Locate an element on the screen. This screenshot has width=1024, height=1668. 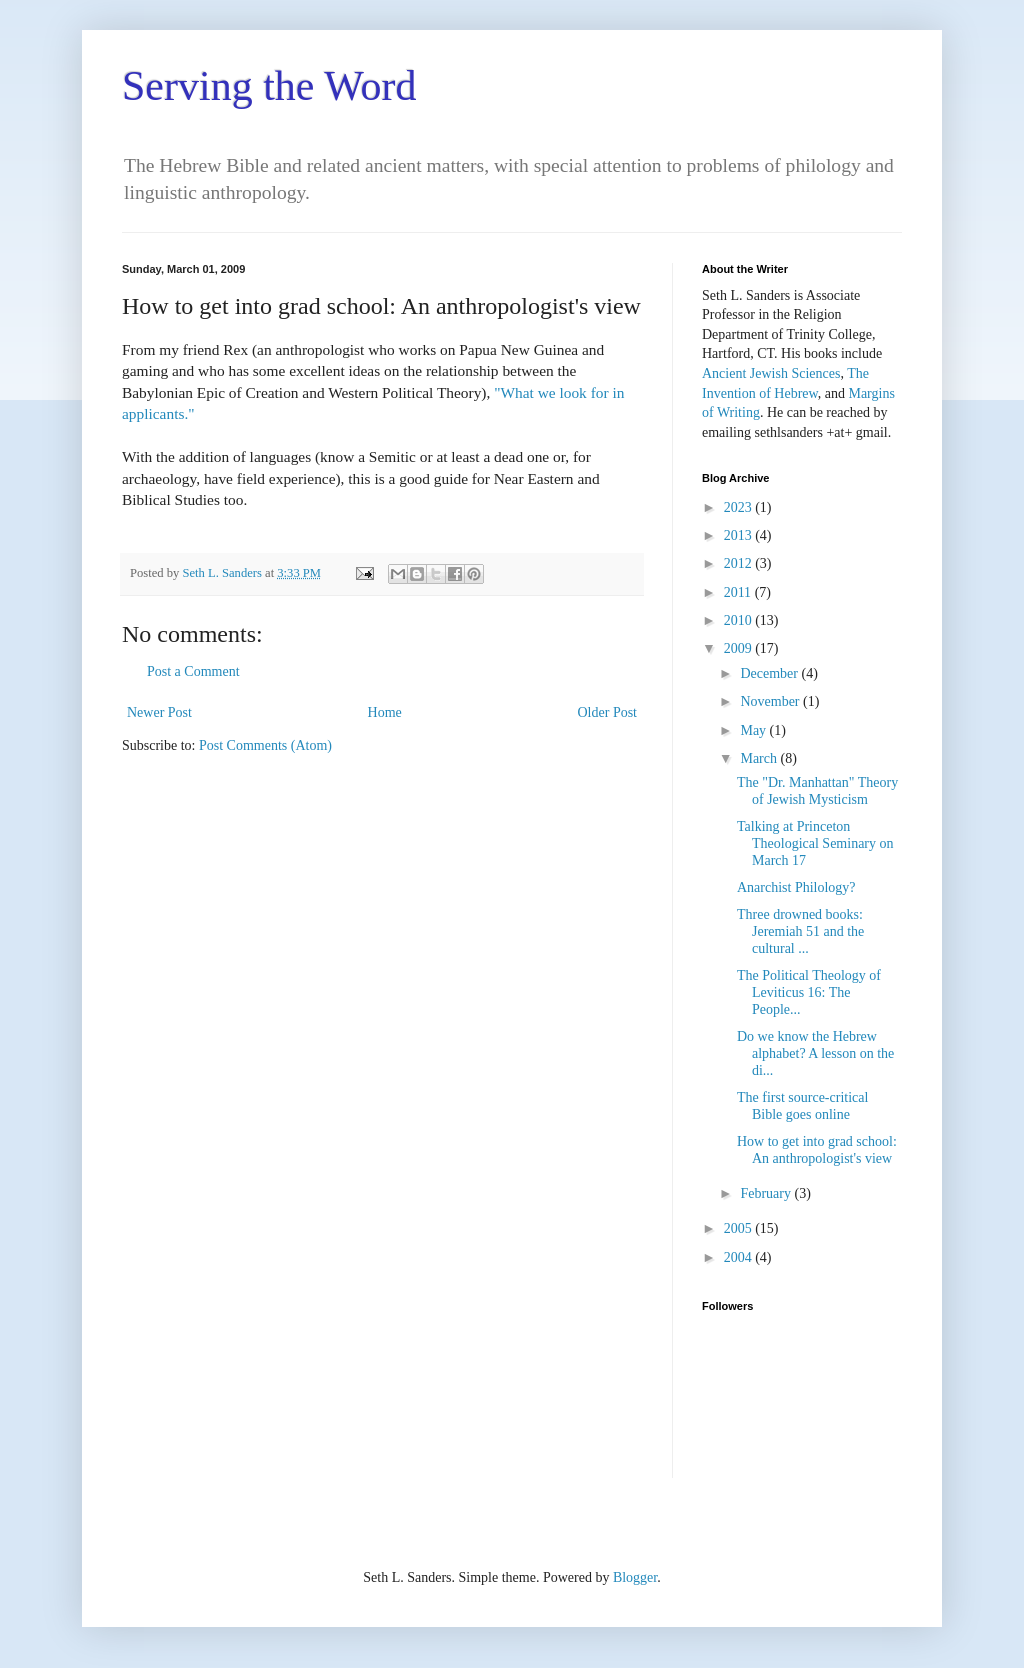
2023 is located at coordinates (740, 507).